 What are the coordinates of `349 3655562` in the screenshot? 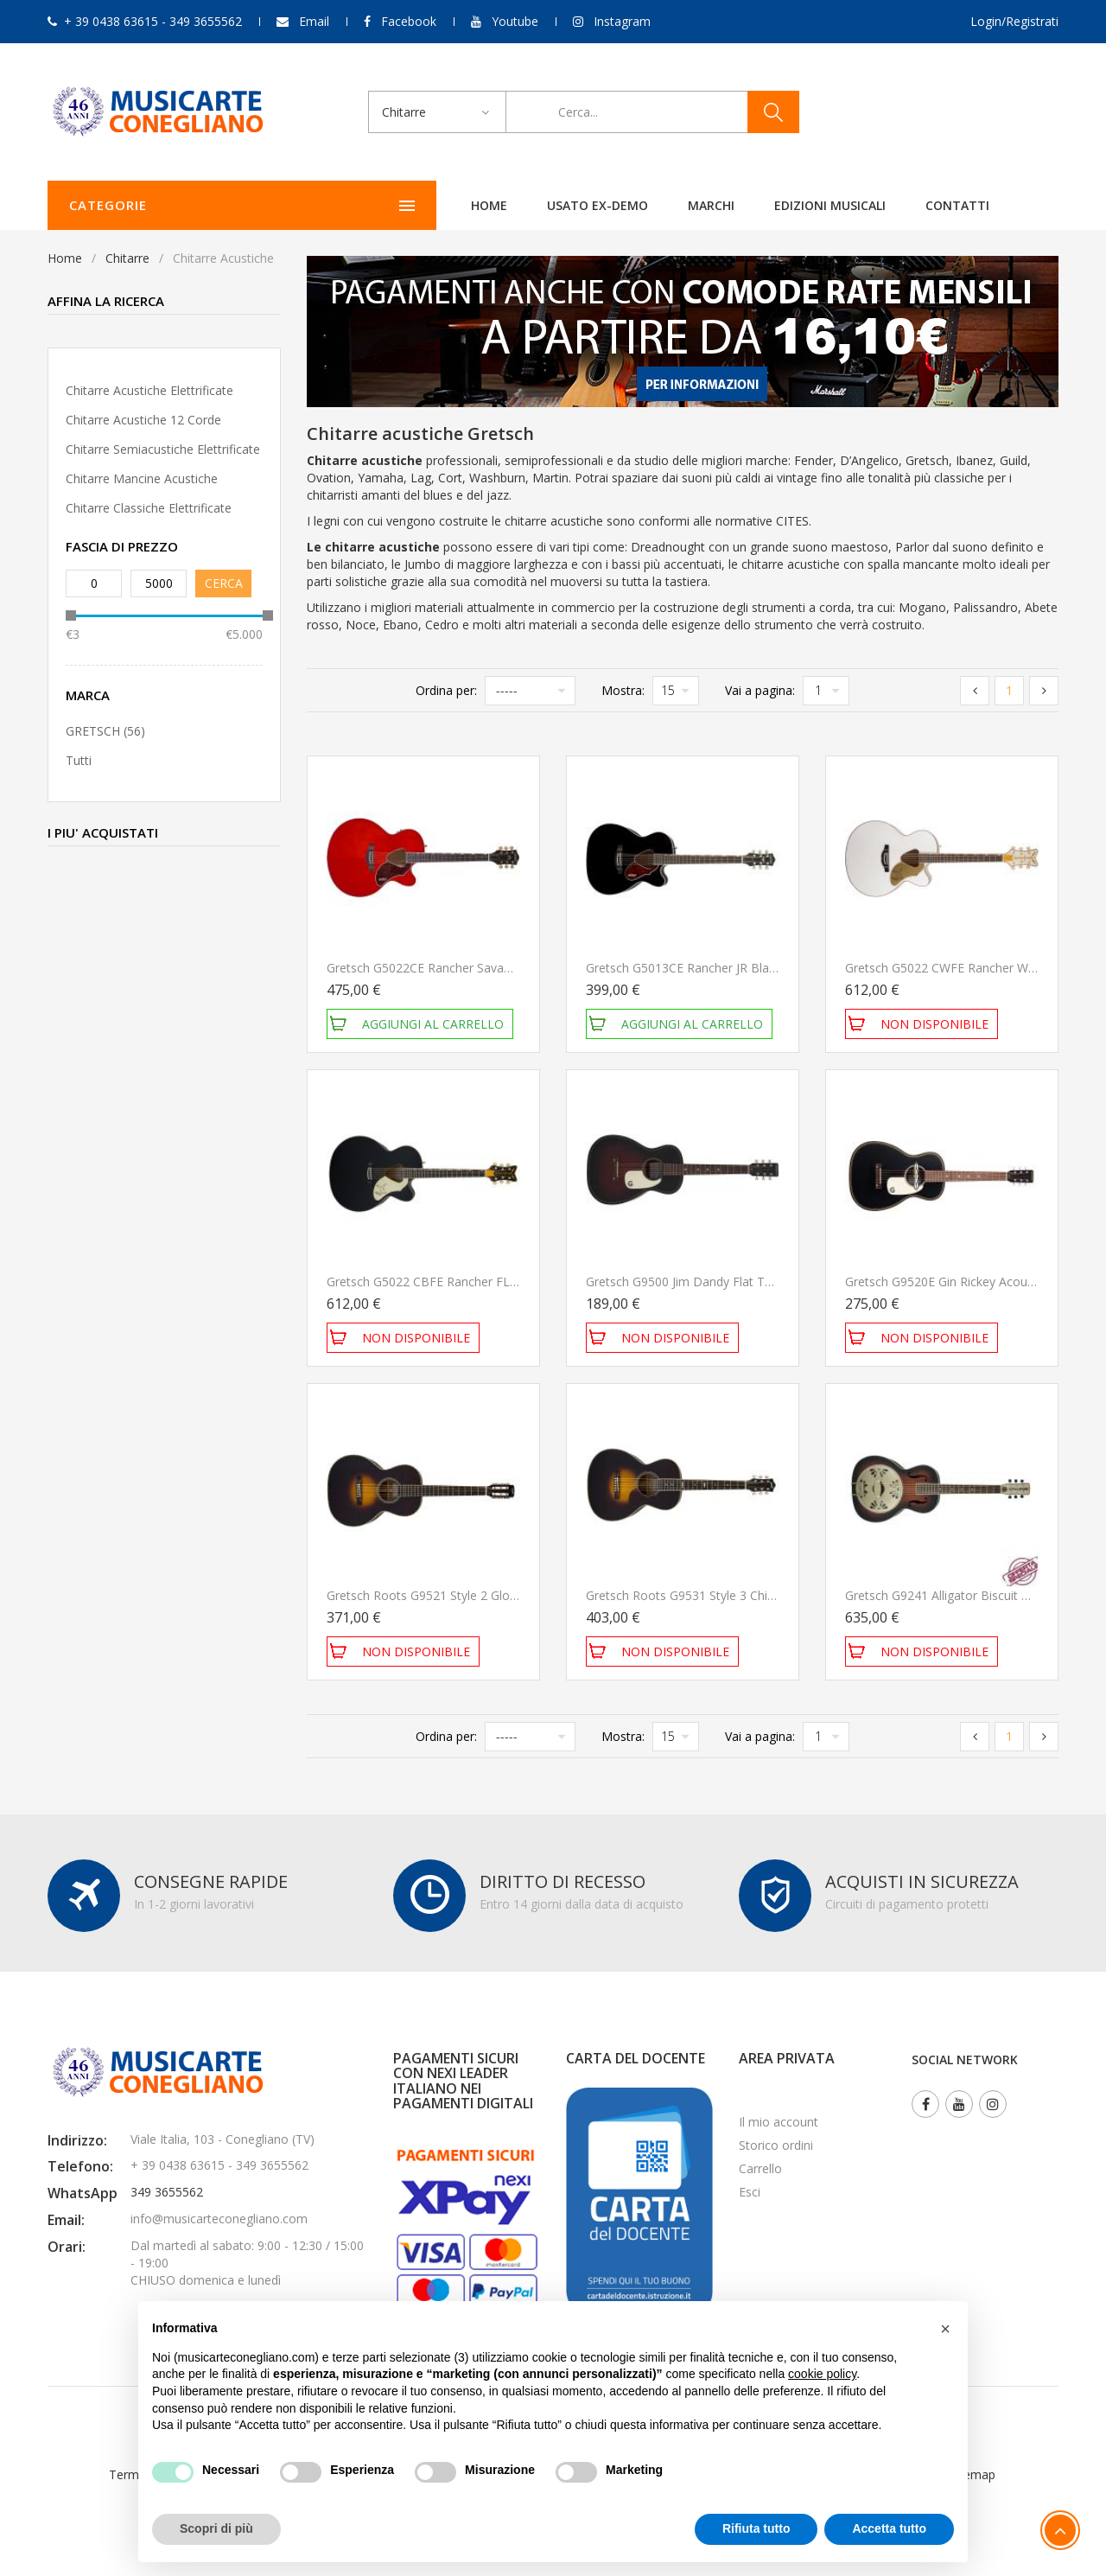 It's located at (166, 2192).